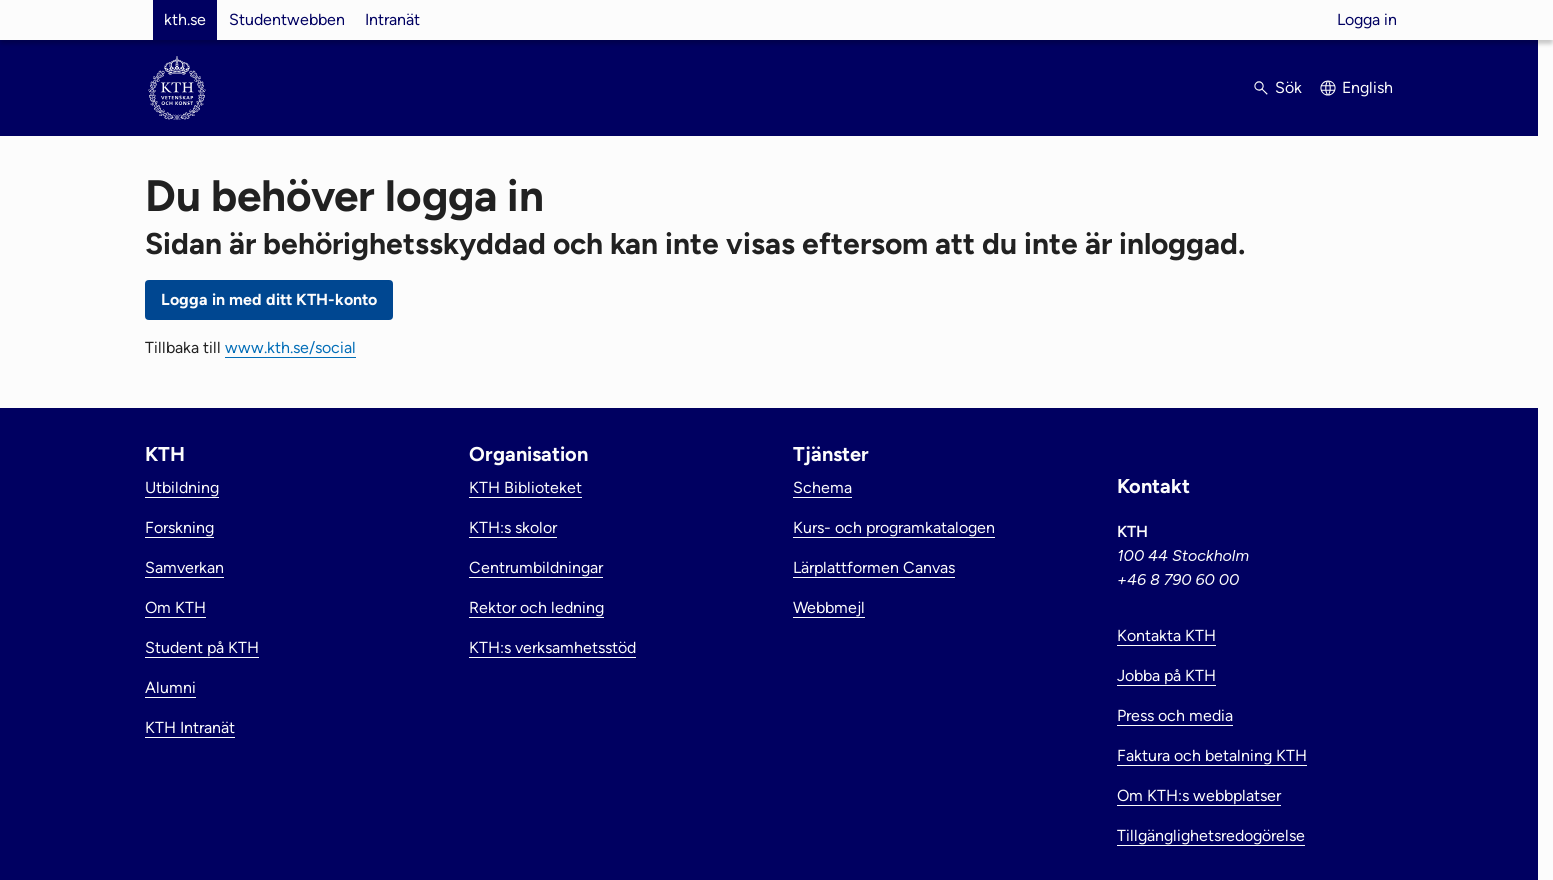 Image resolution: width=1553 pixels, height=880 pixels. What do you see at coordinates (287, 19) in the screenshot?
I see `Studentwebben` at bounding box center [287, 19].